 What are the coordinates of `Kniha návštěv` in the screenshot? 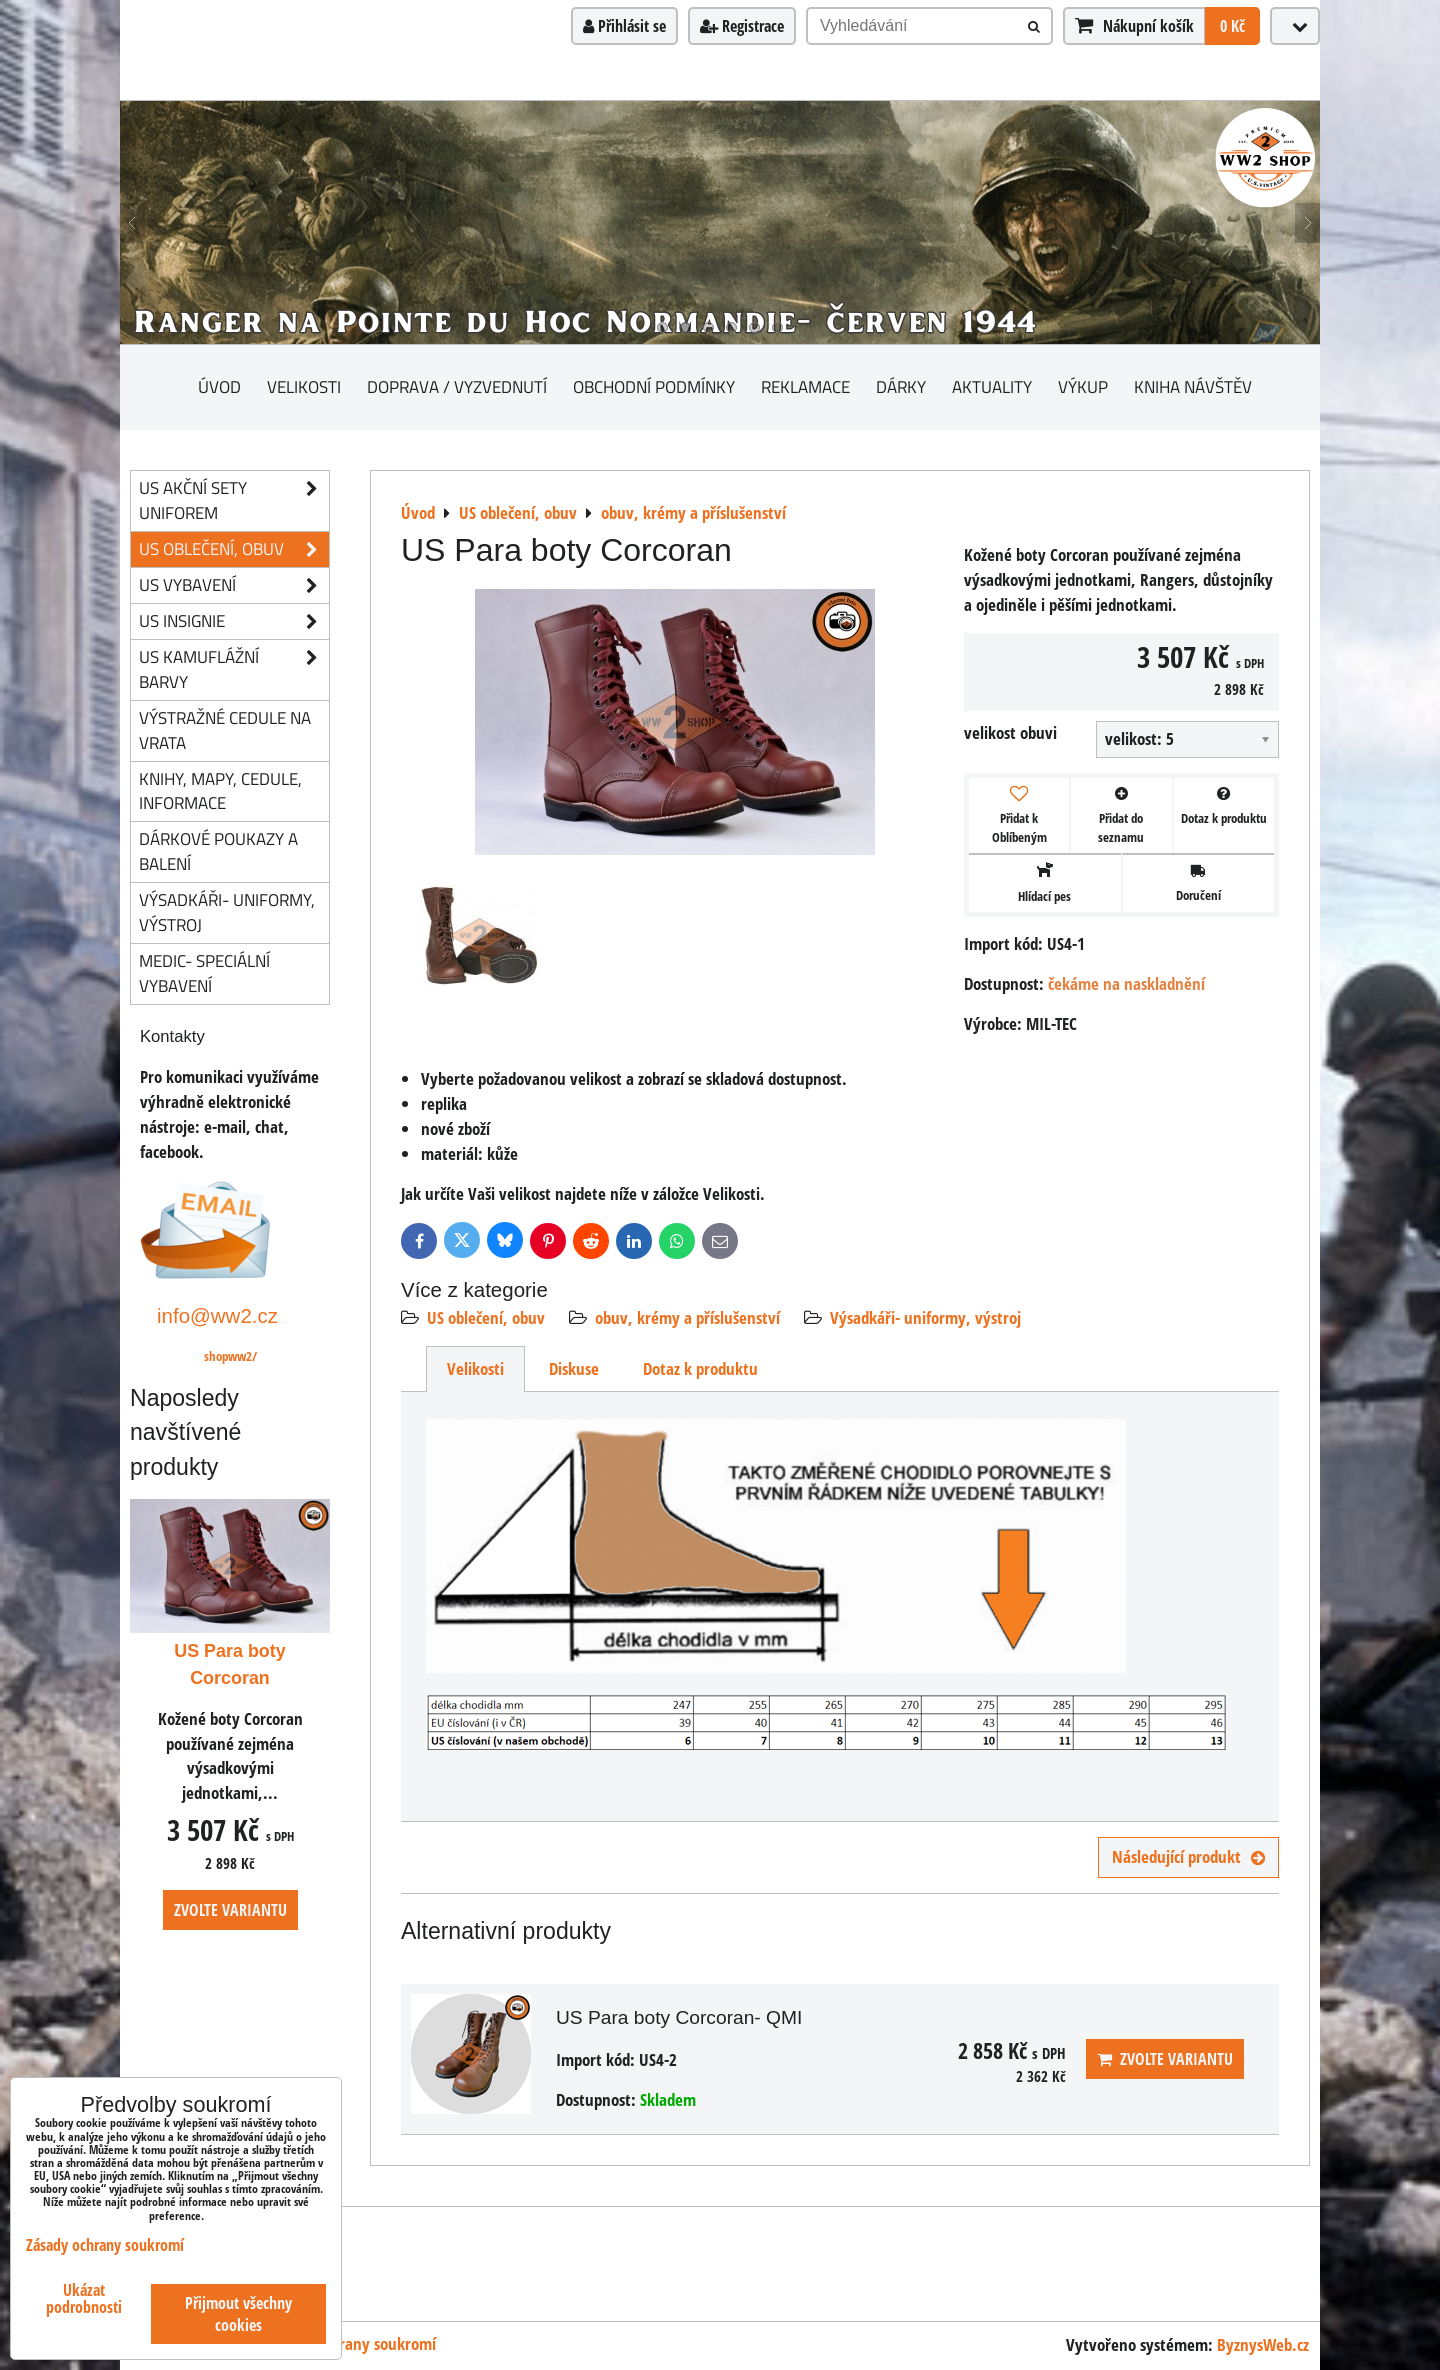 It's located at (1193, 386).